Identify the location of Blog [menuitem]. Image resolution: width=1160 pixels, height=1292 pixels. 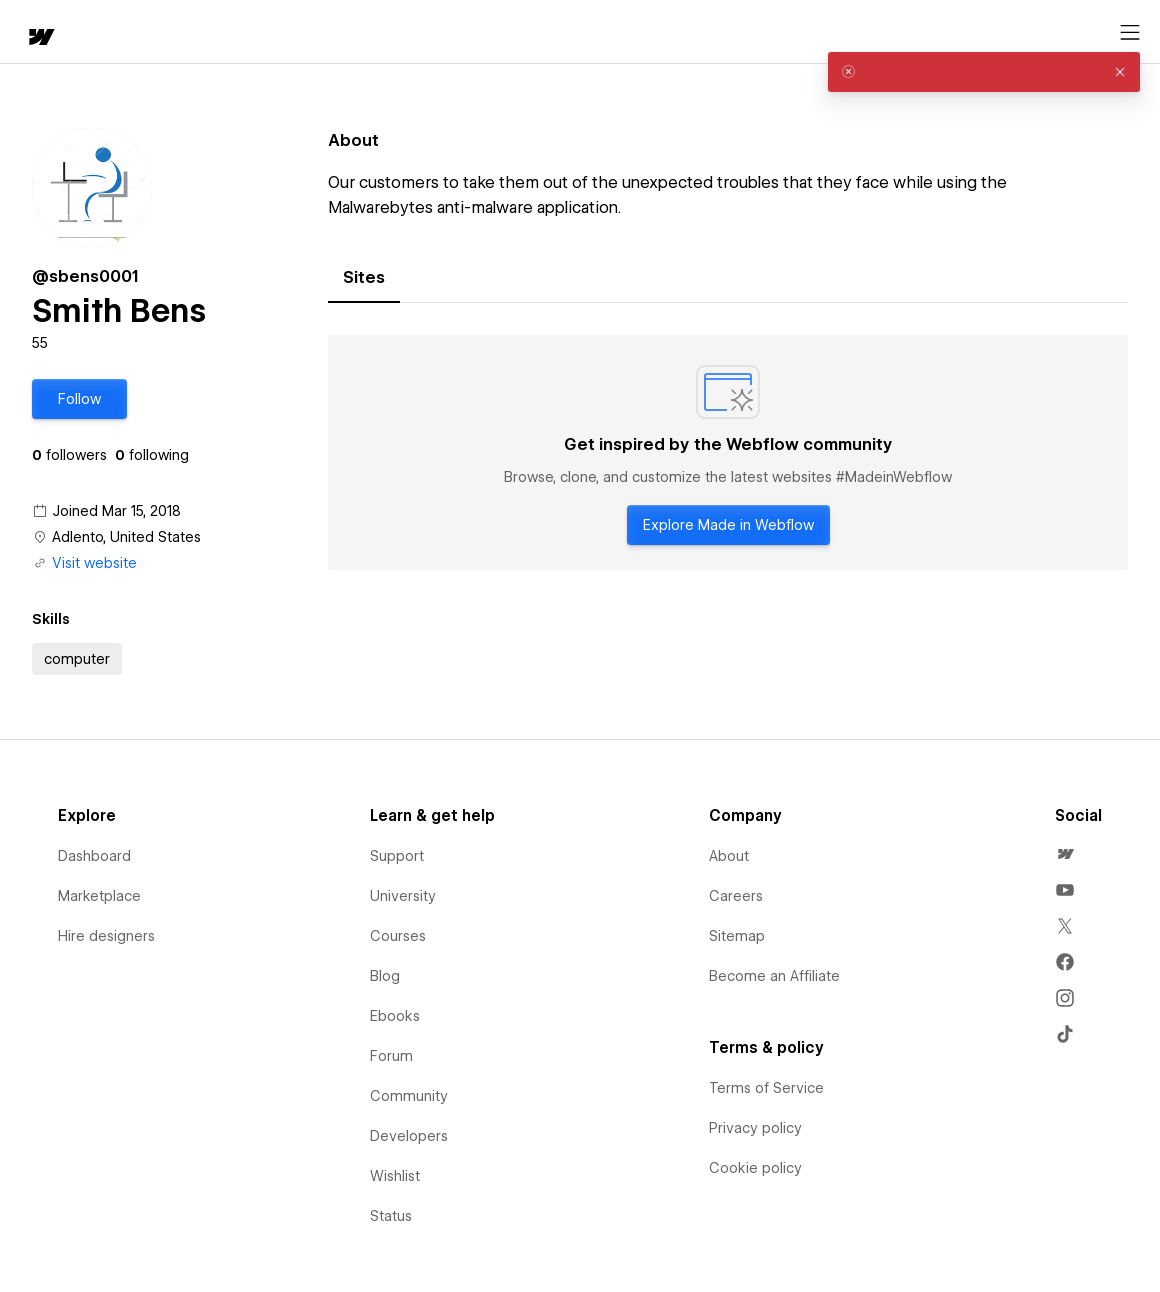
(385, 976).